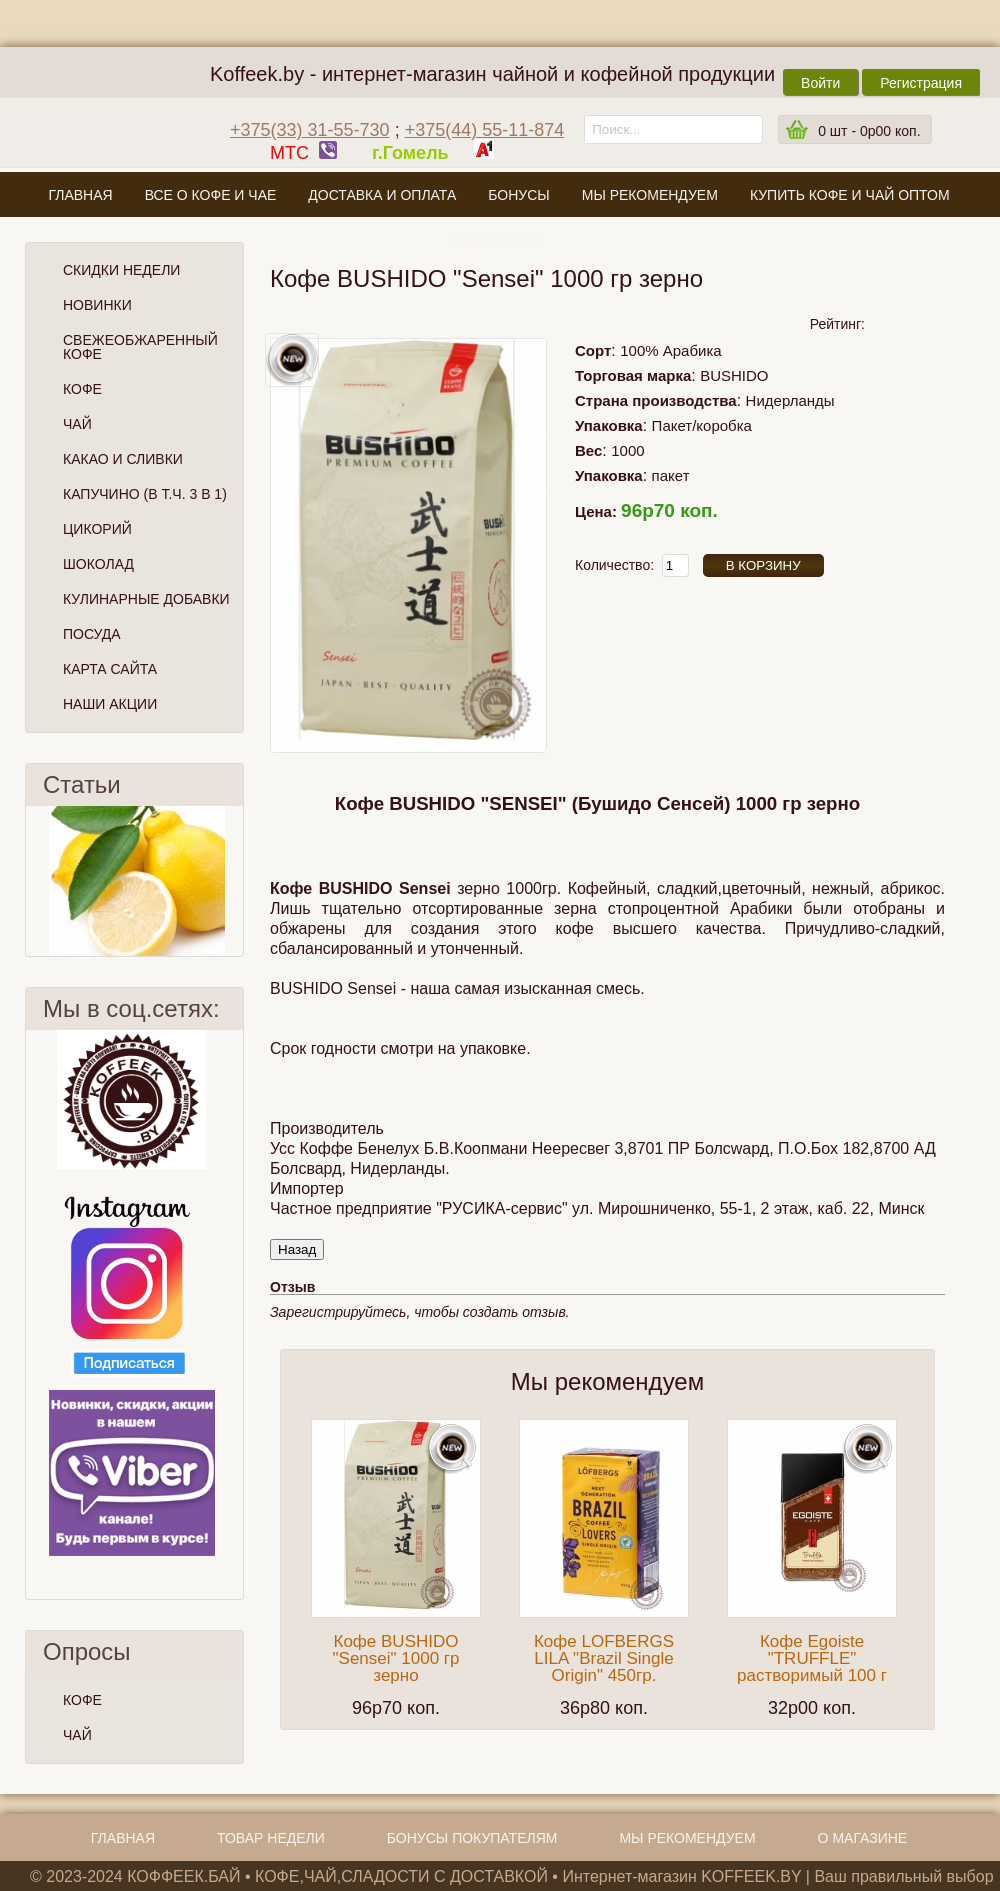 This screenshot has height=1891, width=1000. What do you see at coordinates (382, 195) in the screenshot?
I see `Доставка и оплата` at bounding box center [382, 195].